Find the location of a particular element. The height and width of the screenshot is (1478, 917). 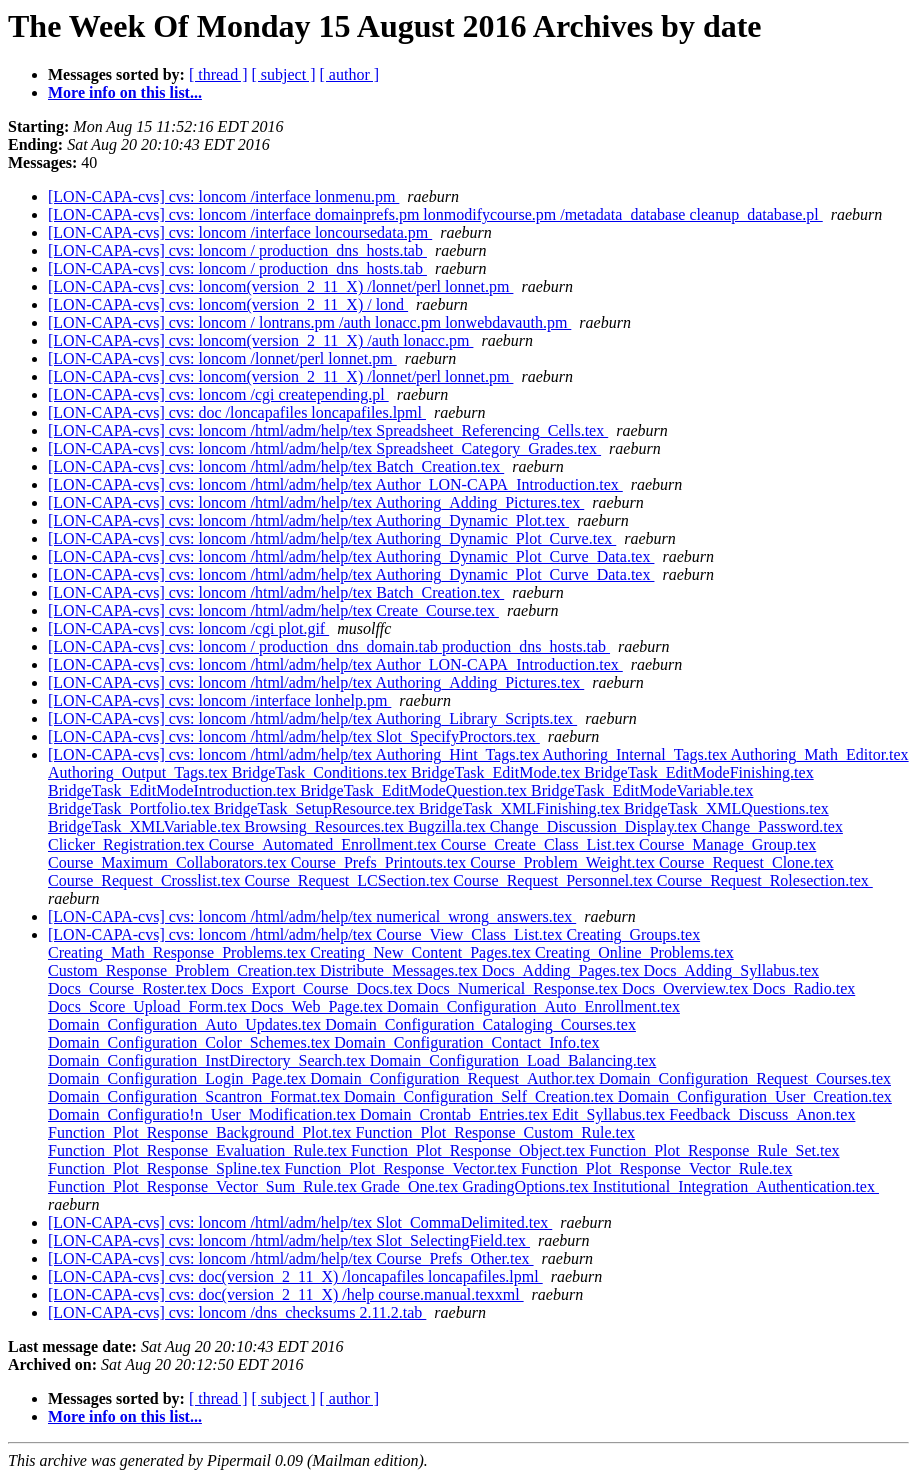

[LON-CAPA-cvs] cvs: loncom /html/adm/help/tex Authoring_Adding_Pictures.tex is located at coordinates (316, 502).